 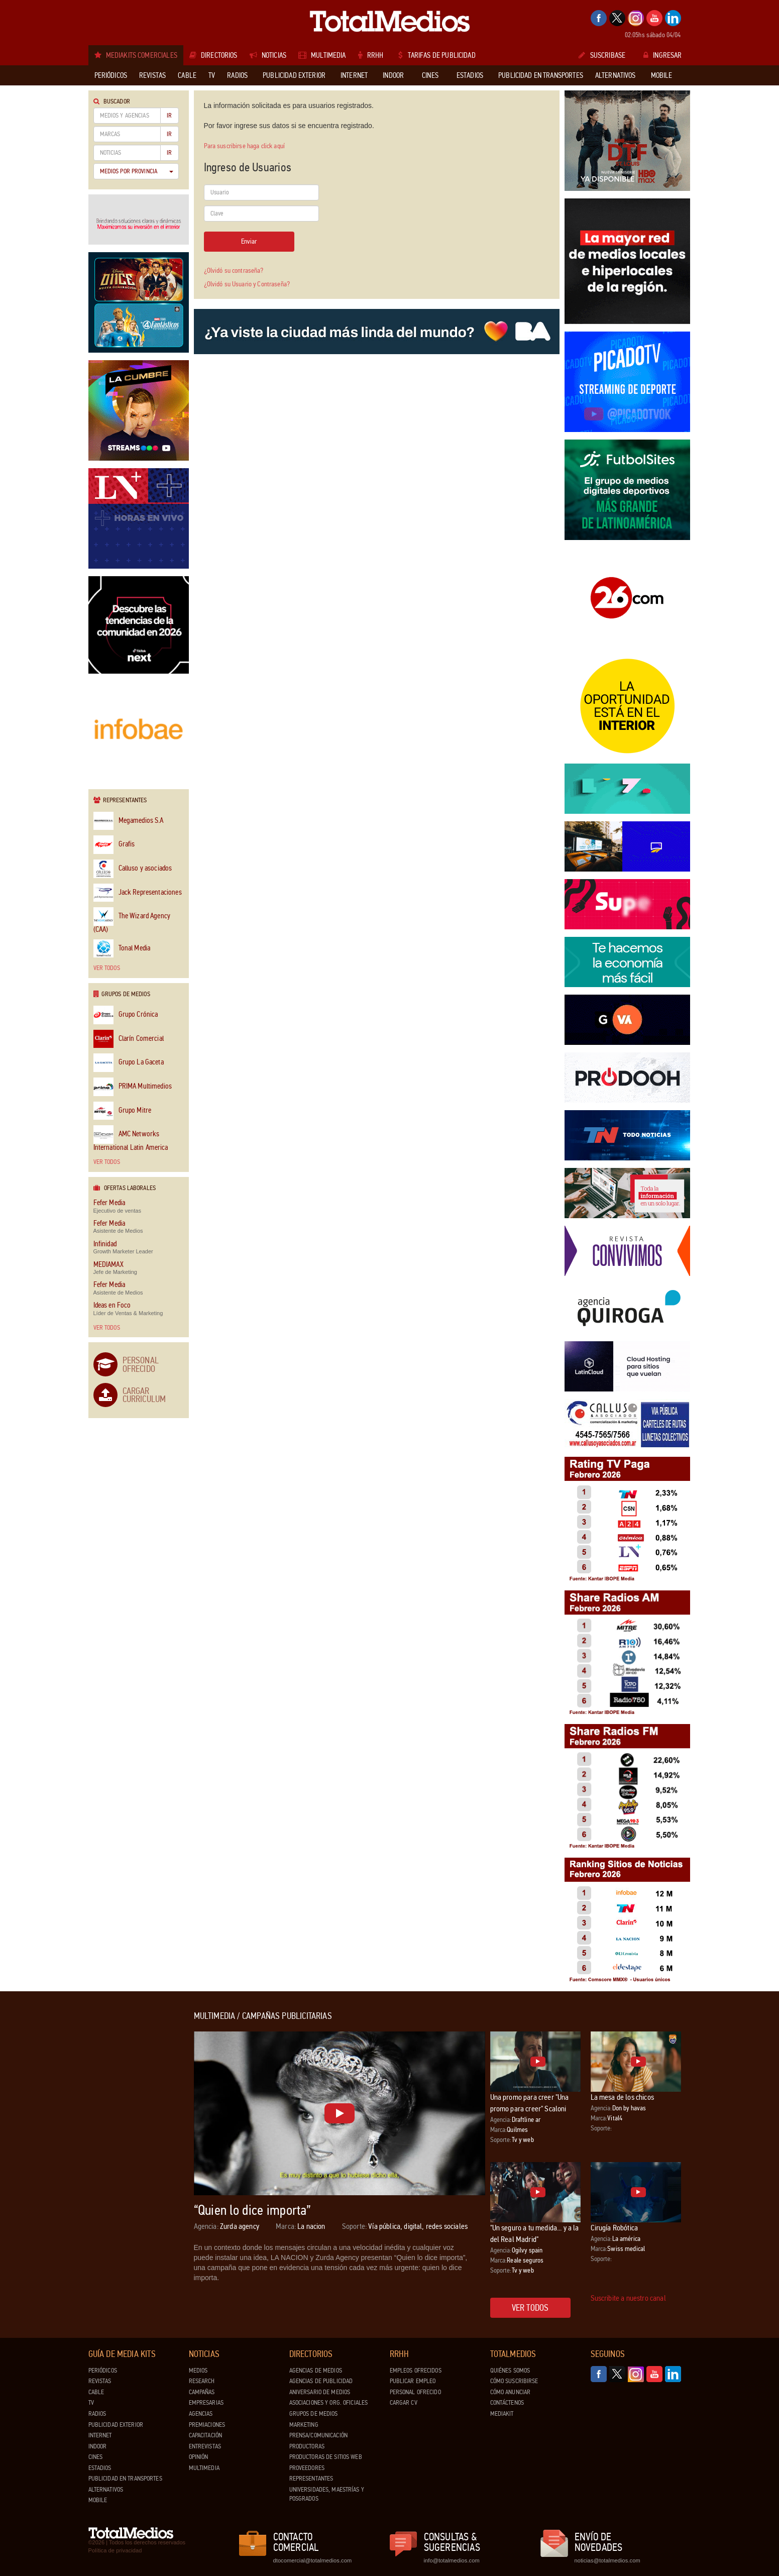 What do you see at coordinates (311, 2479) in the screenshot?
I see `Representantes` at bounding box center [311, 2479].